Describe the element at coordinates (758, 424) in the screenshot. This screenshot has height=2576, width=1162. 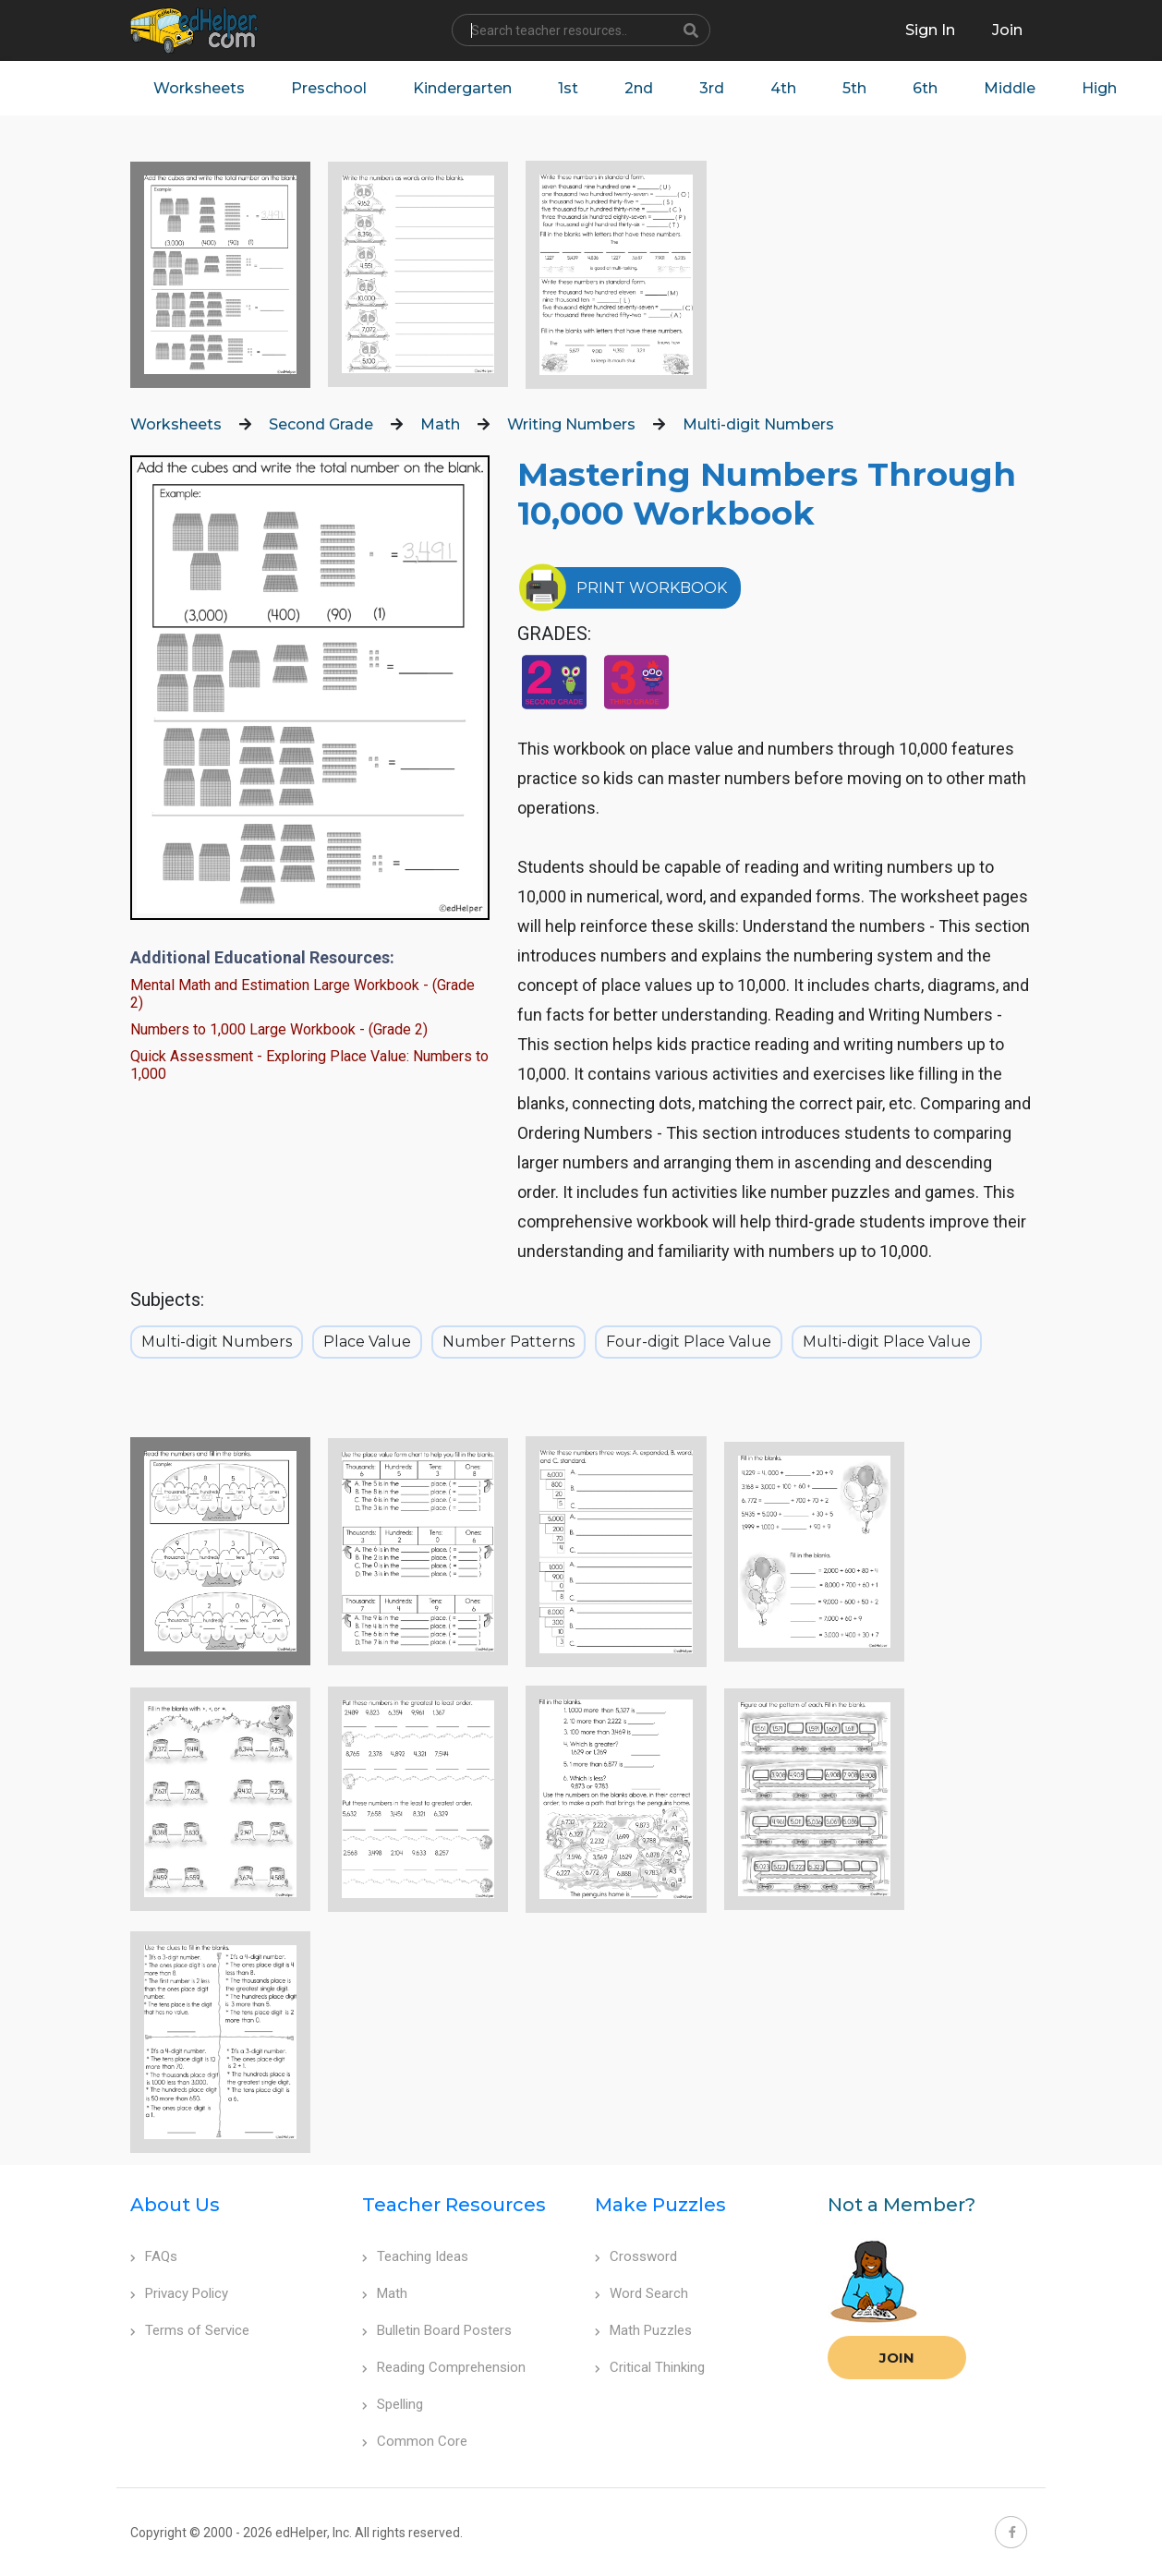
I see `Multi-digit Numbers` at that location.